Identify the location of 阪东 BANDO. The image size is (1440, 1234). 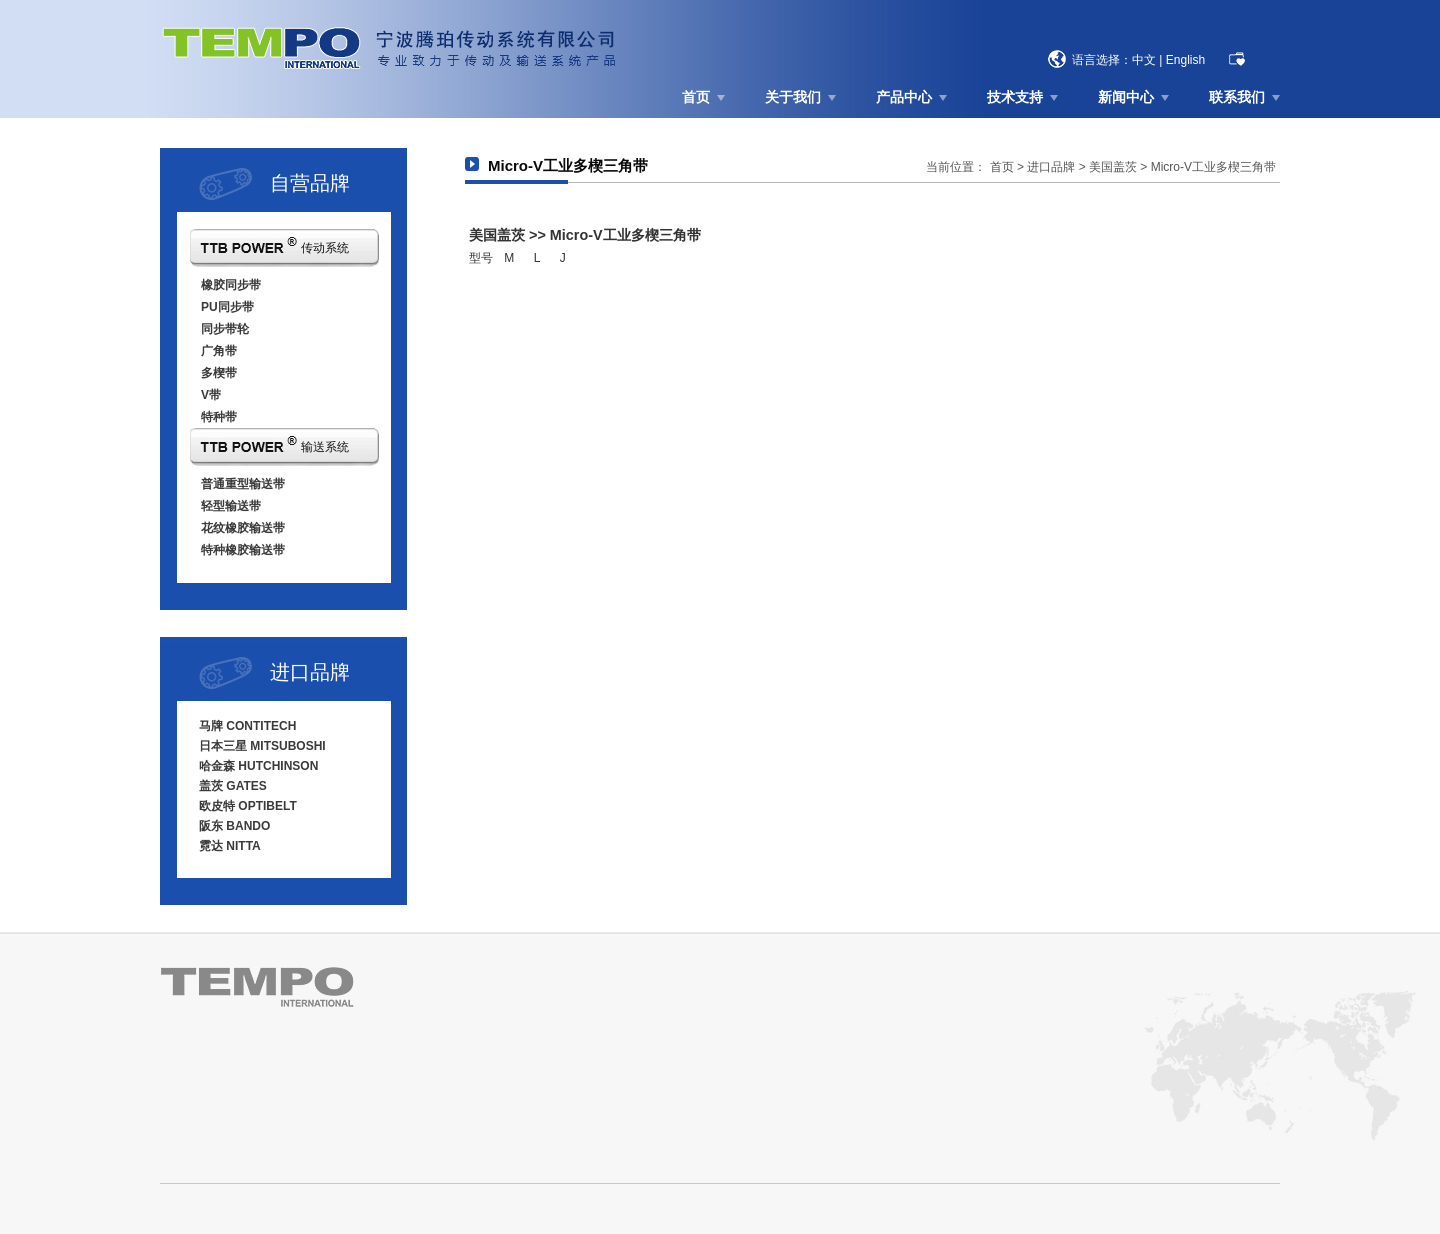
(234, 826).